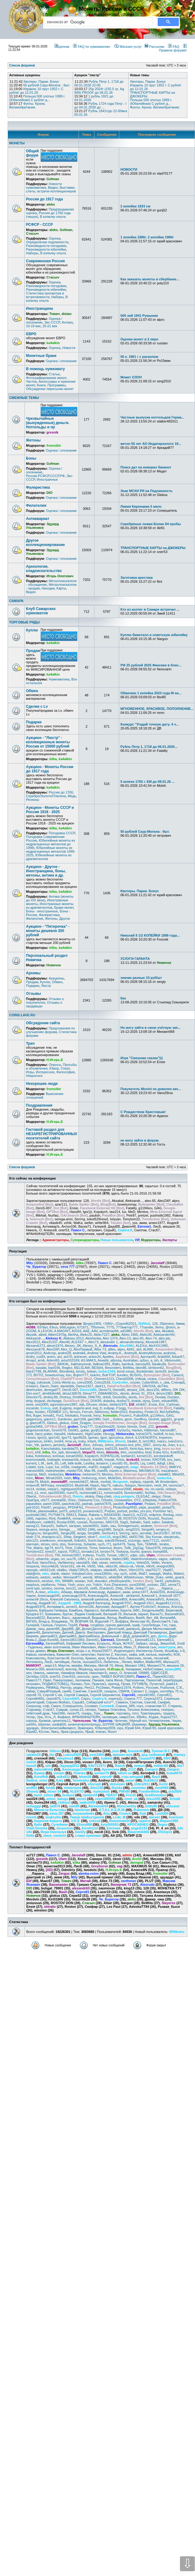 Image resolution: width=195 pixels, height=2576 pixels. What do you see at coordinates (126, 1592) in the screenshot?
I see `аким` at bounding box center [126, 1592].